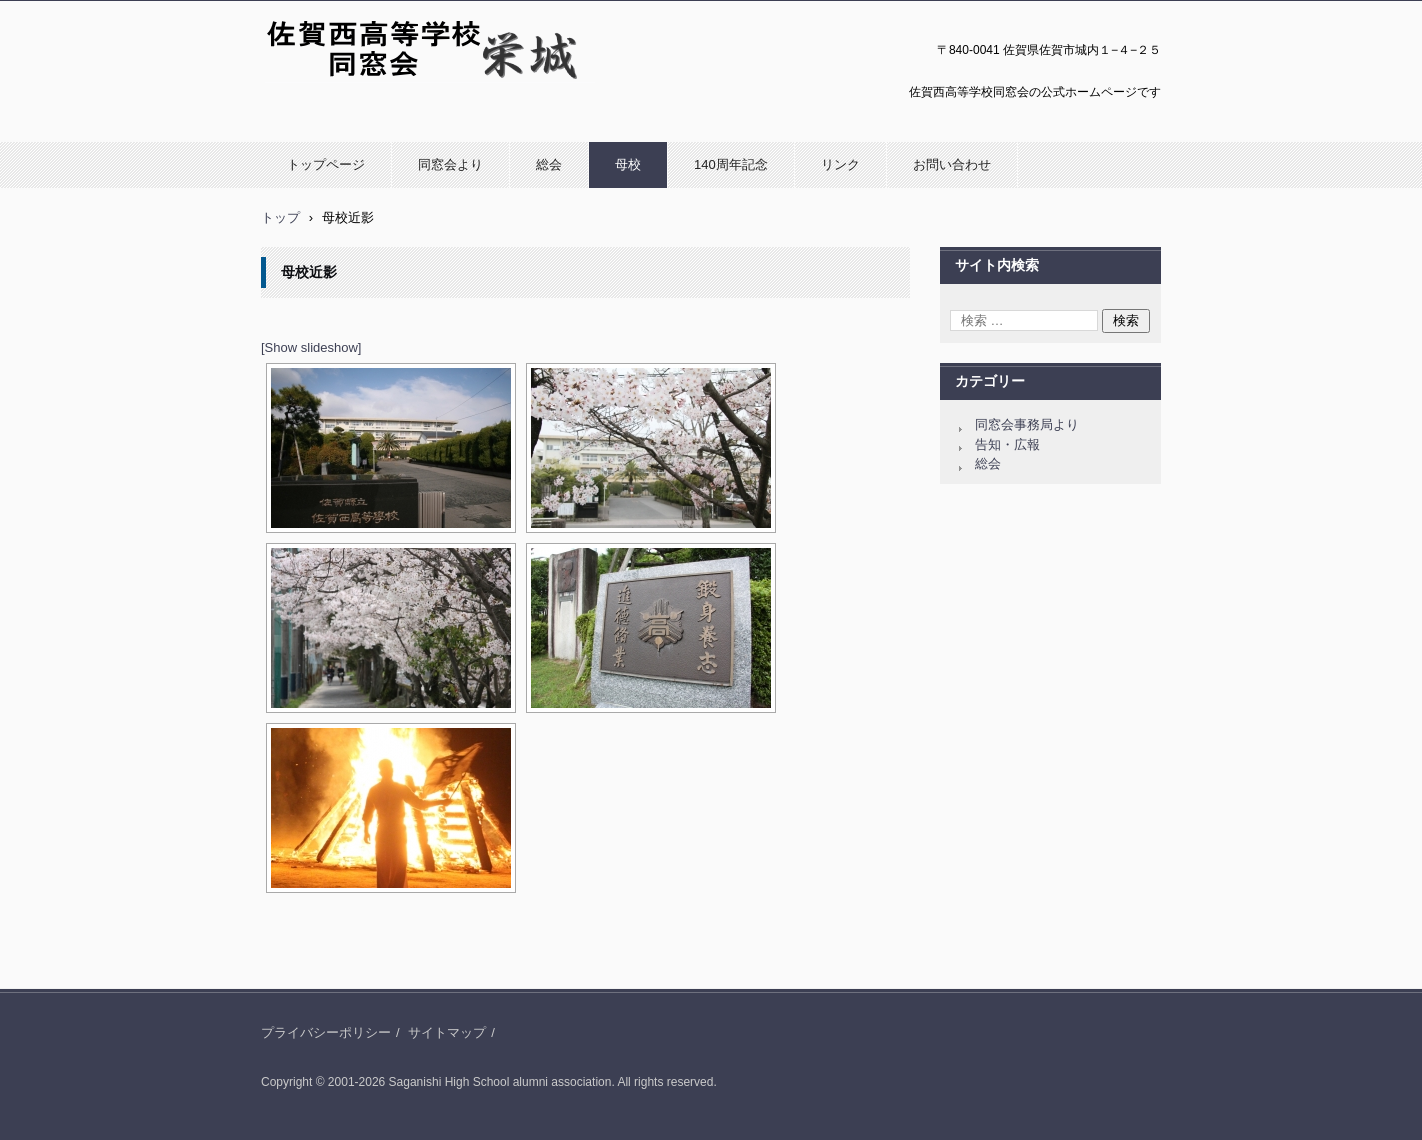 This screenshot has height=1140, width=1422. Describe the element at coordinates (1007, 444) in the screenshot. I see `告知・広報` at that location.